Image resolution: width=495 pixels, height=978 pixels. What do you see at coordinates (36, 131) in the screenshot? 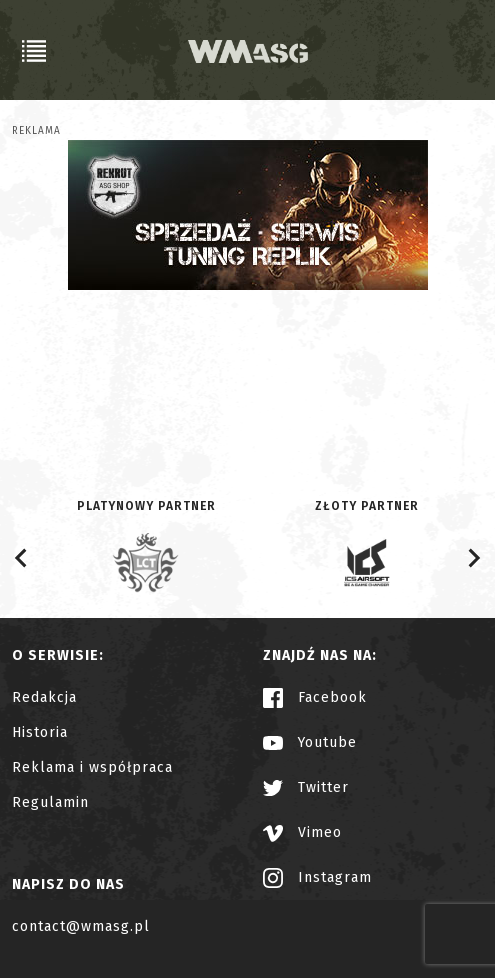
I see `Reklama` at bounding box center [36, 131].